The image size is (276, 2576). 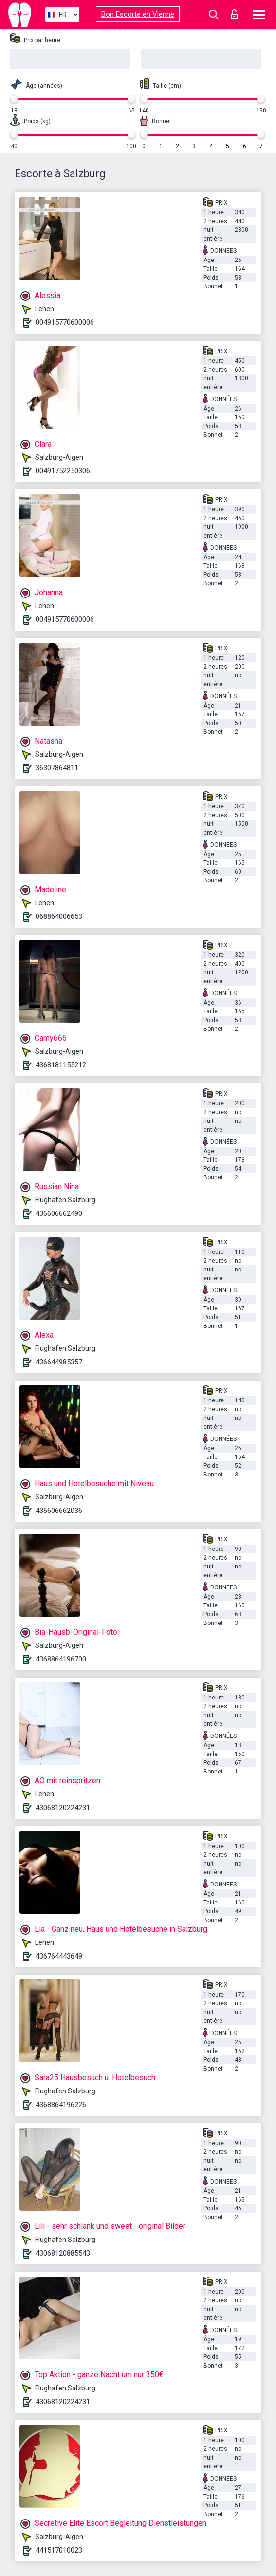 What do you see at coordinates (63, 1807) in the screenshot?
I see `43068120224231` at bounding box center [63, 1807].